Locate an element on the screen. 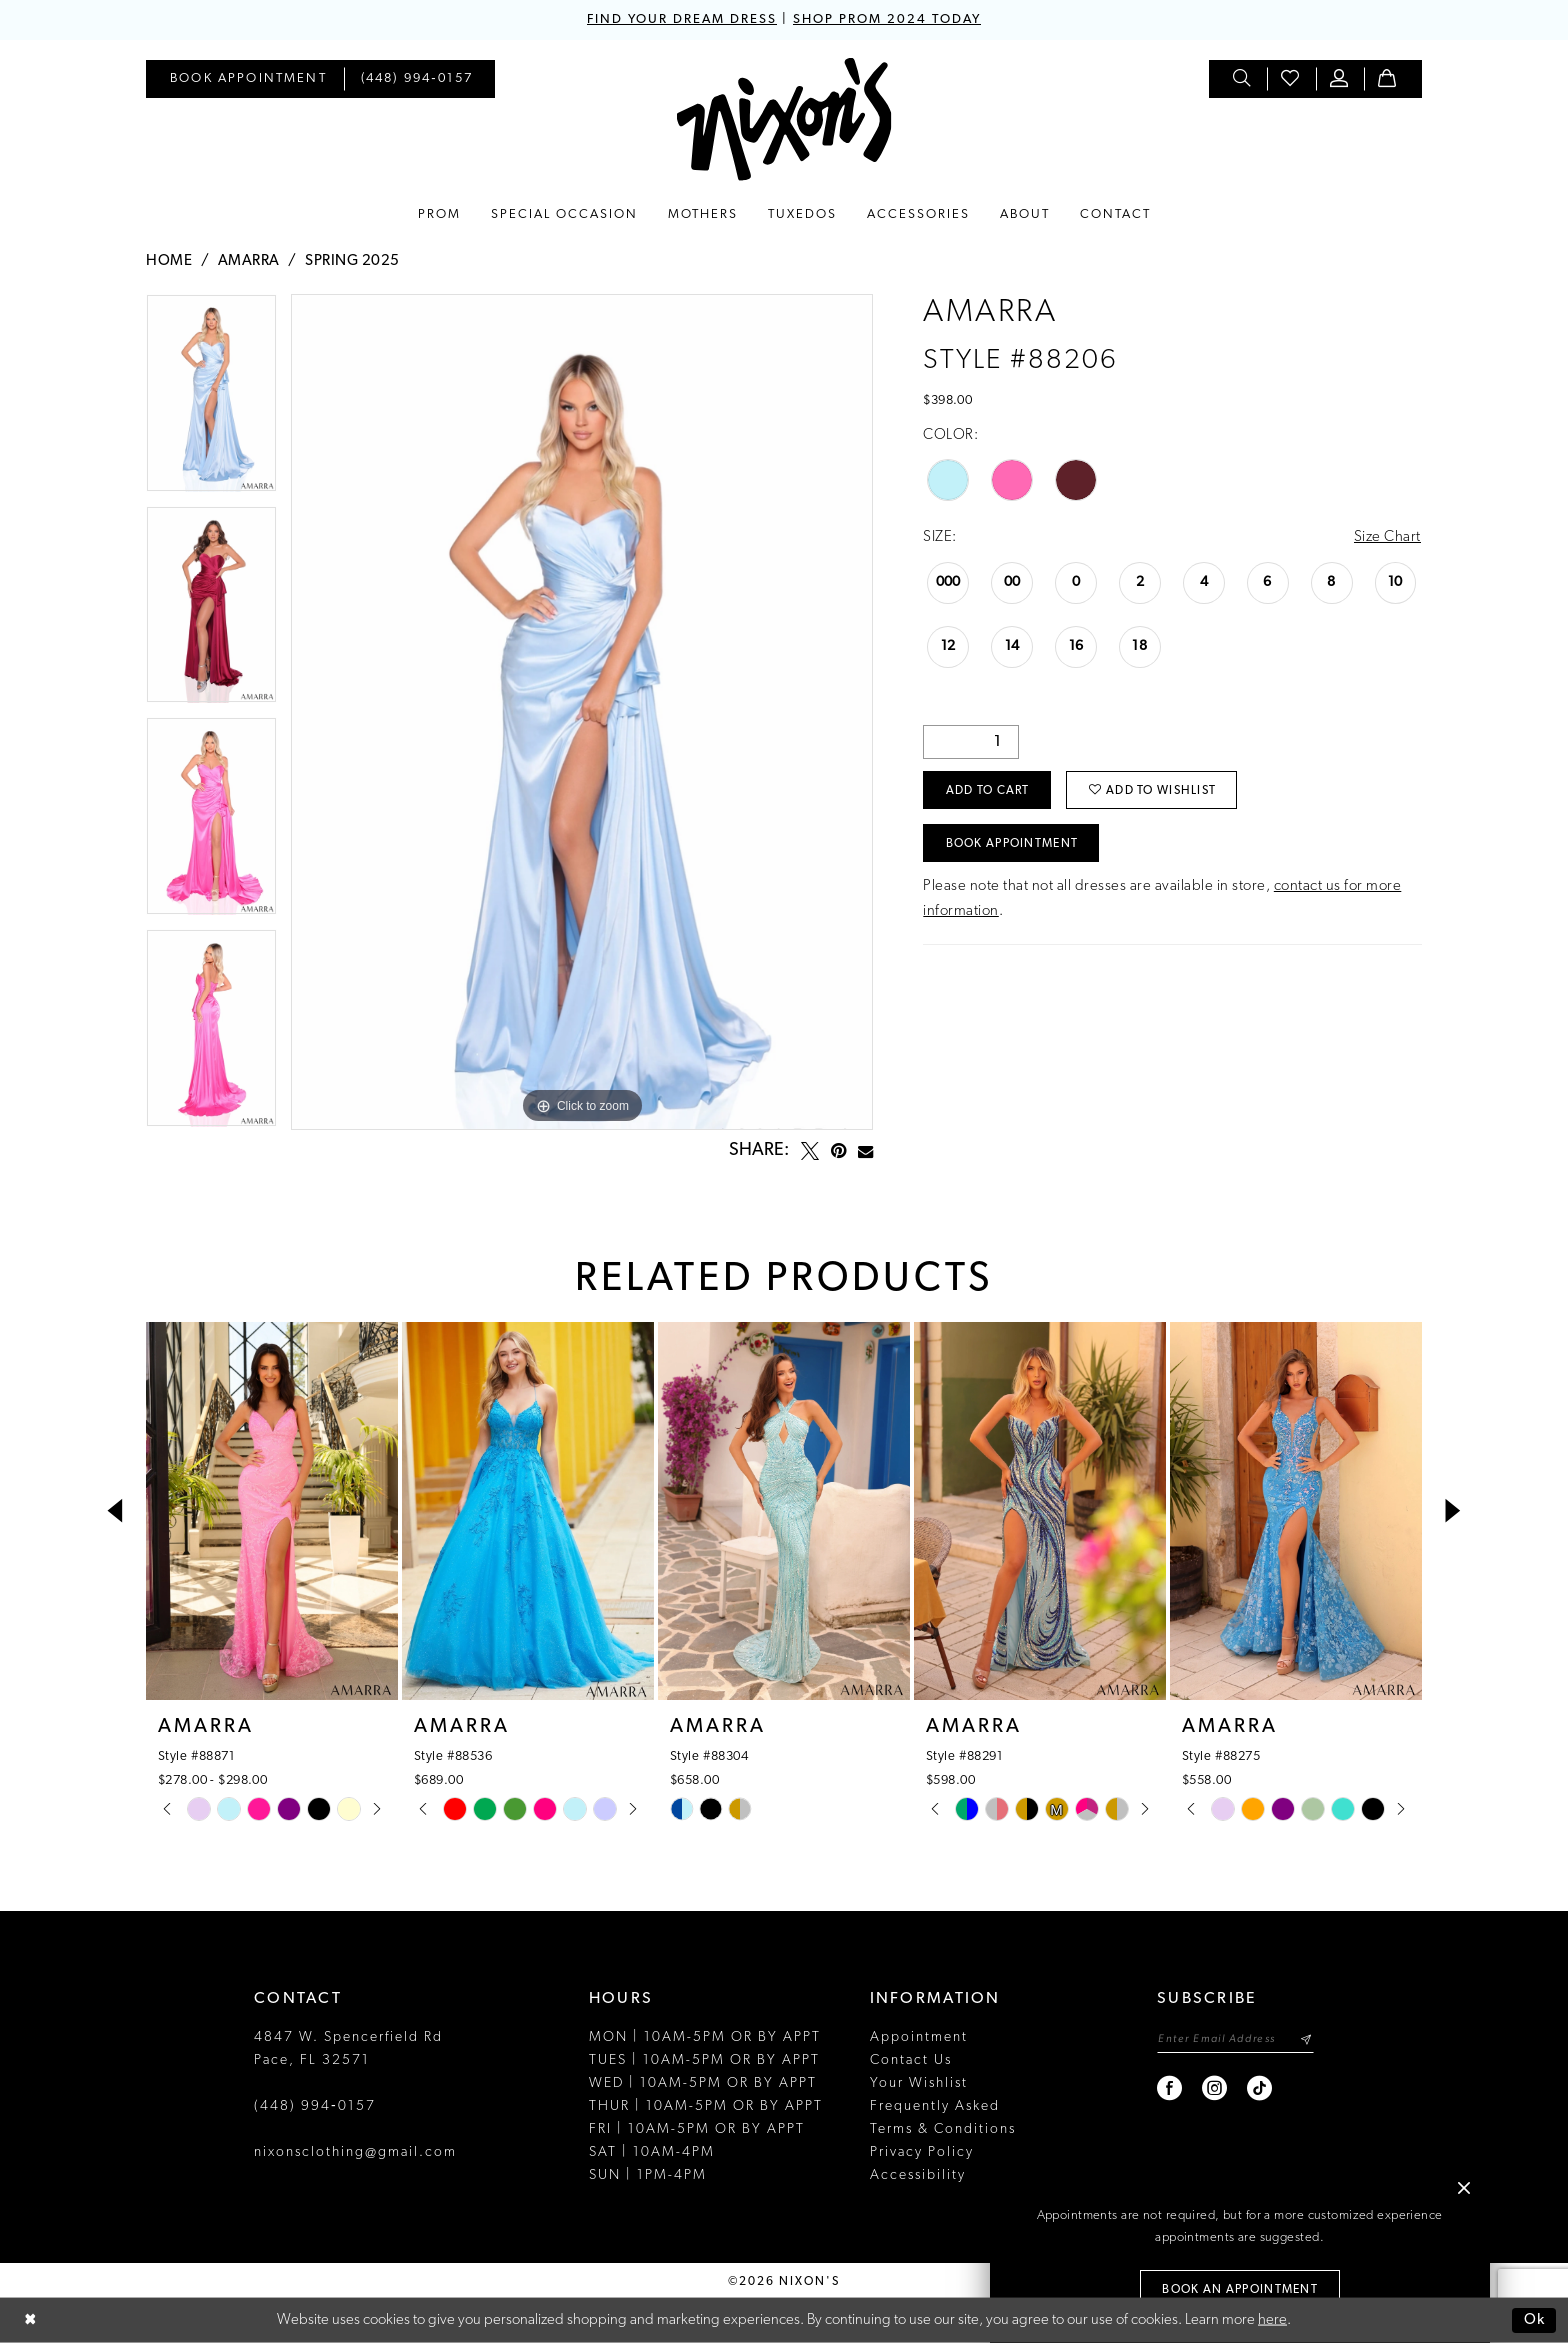 This screenshot has height=2343, width=1568. Book an Appointment is located at coordinates (1240, 2290).